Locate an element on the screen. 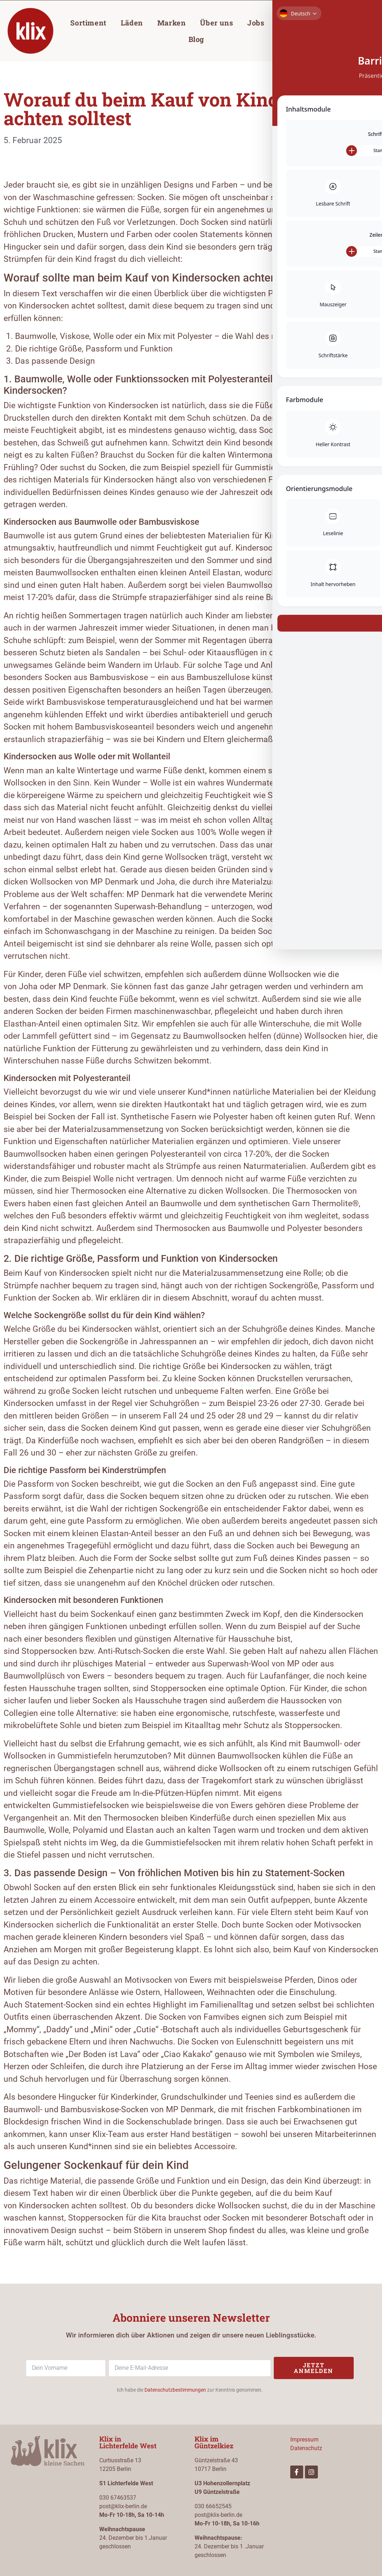 This screenshot has width=382, height=2576. Abonniere unseren Newsletter is located at coordinates (191, 2318).